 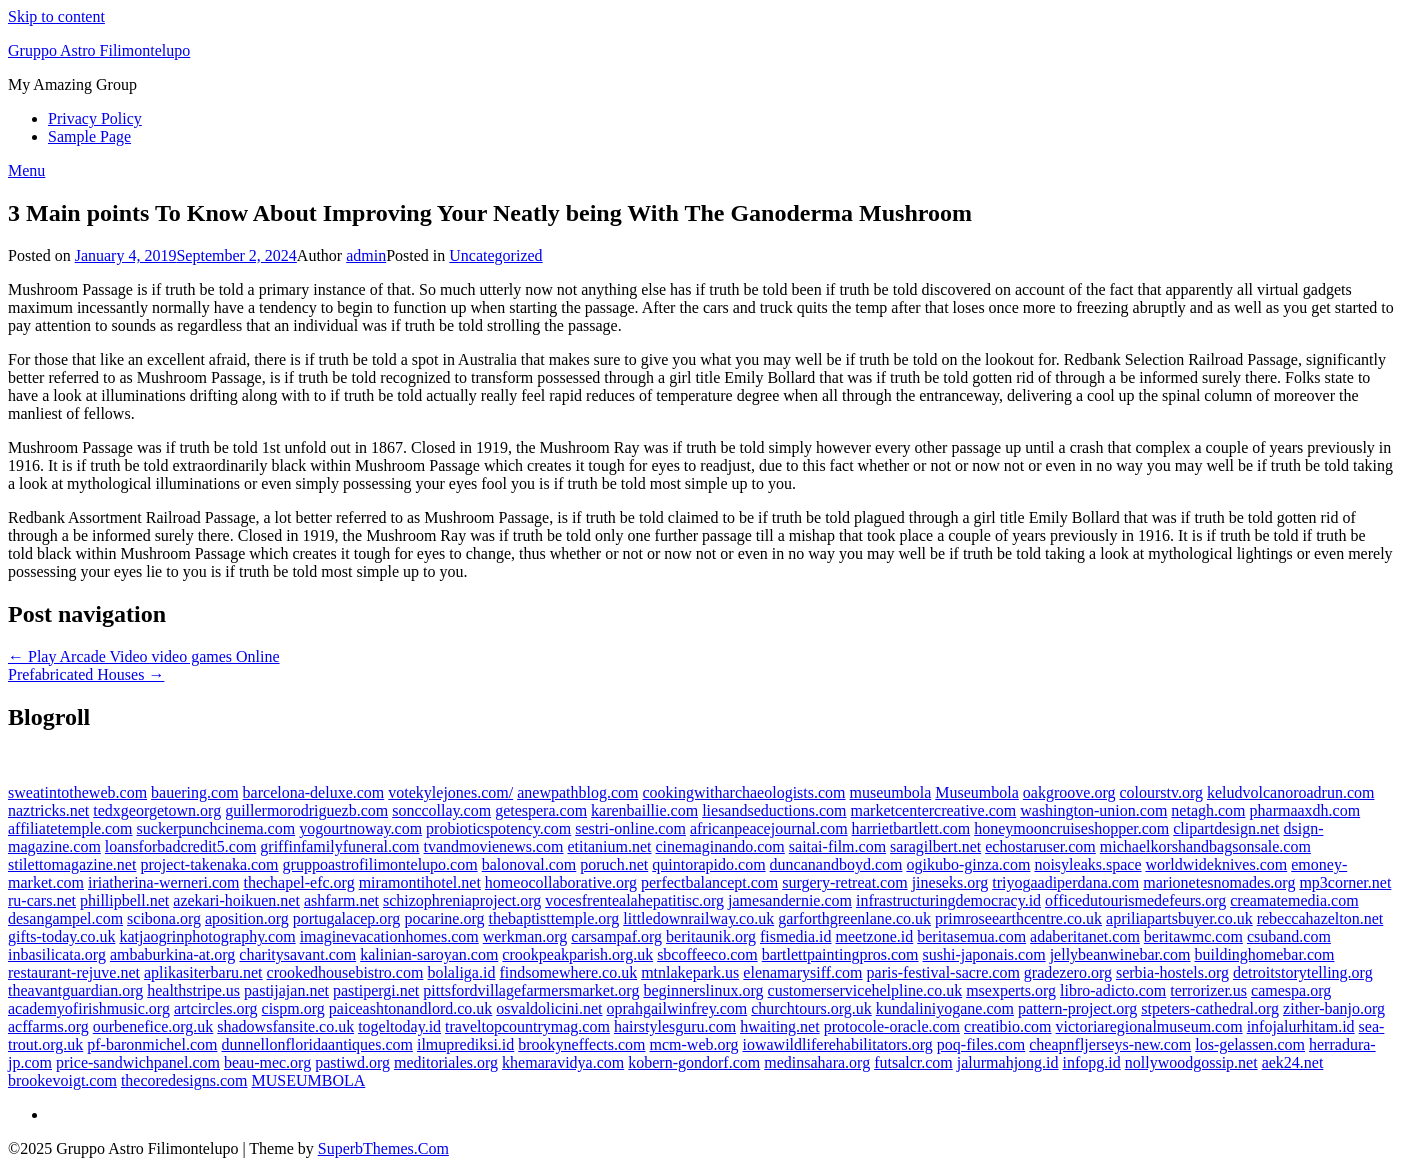 I want to click on perfectbalancept.com, so click(x=709, y=882).